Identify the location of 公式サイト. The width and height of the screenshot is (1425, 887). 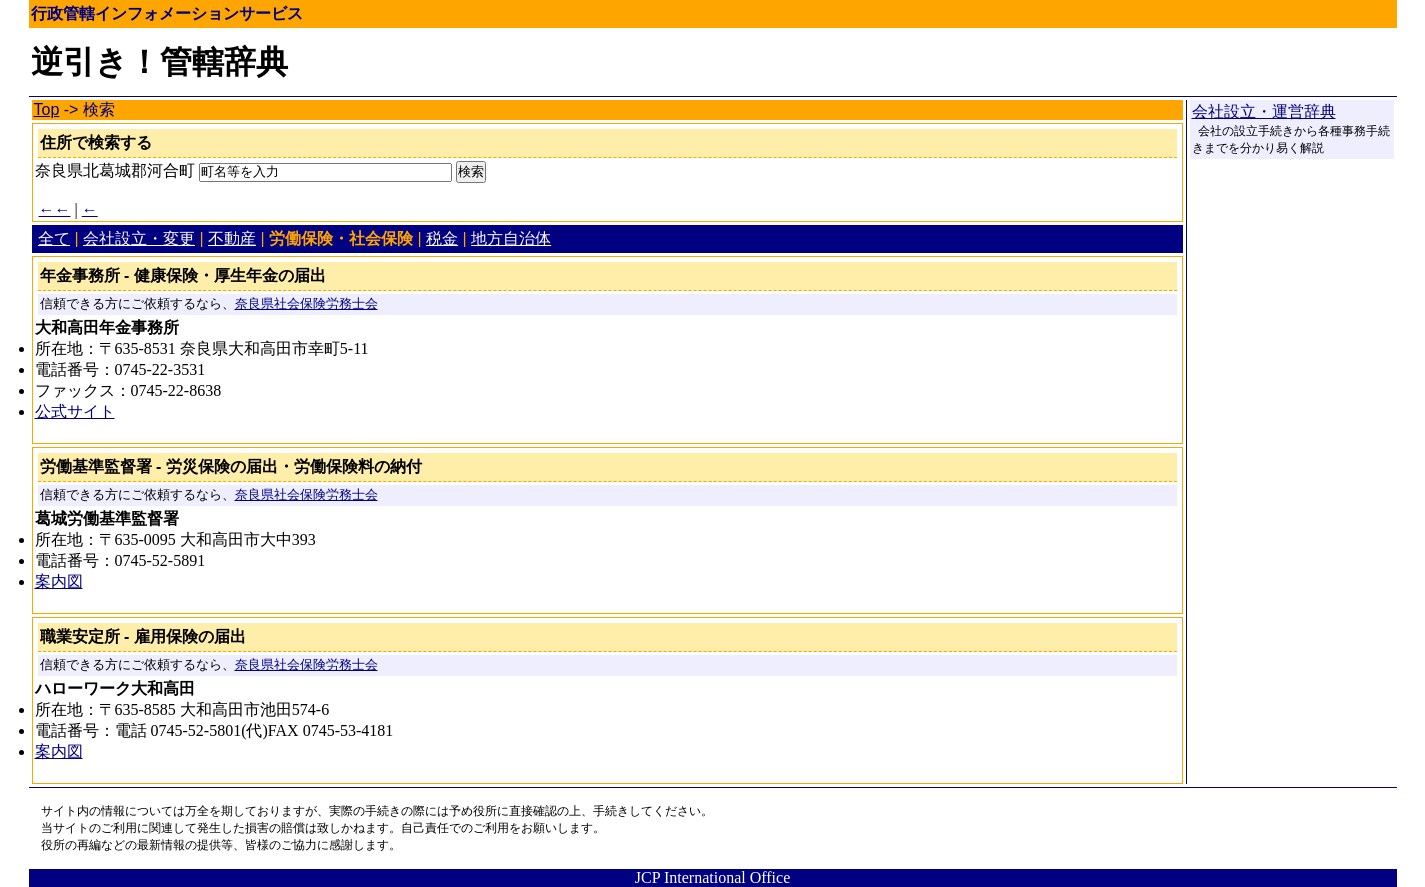
(75, 411).